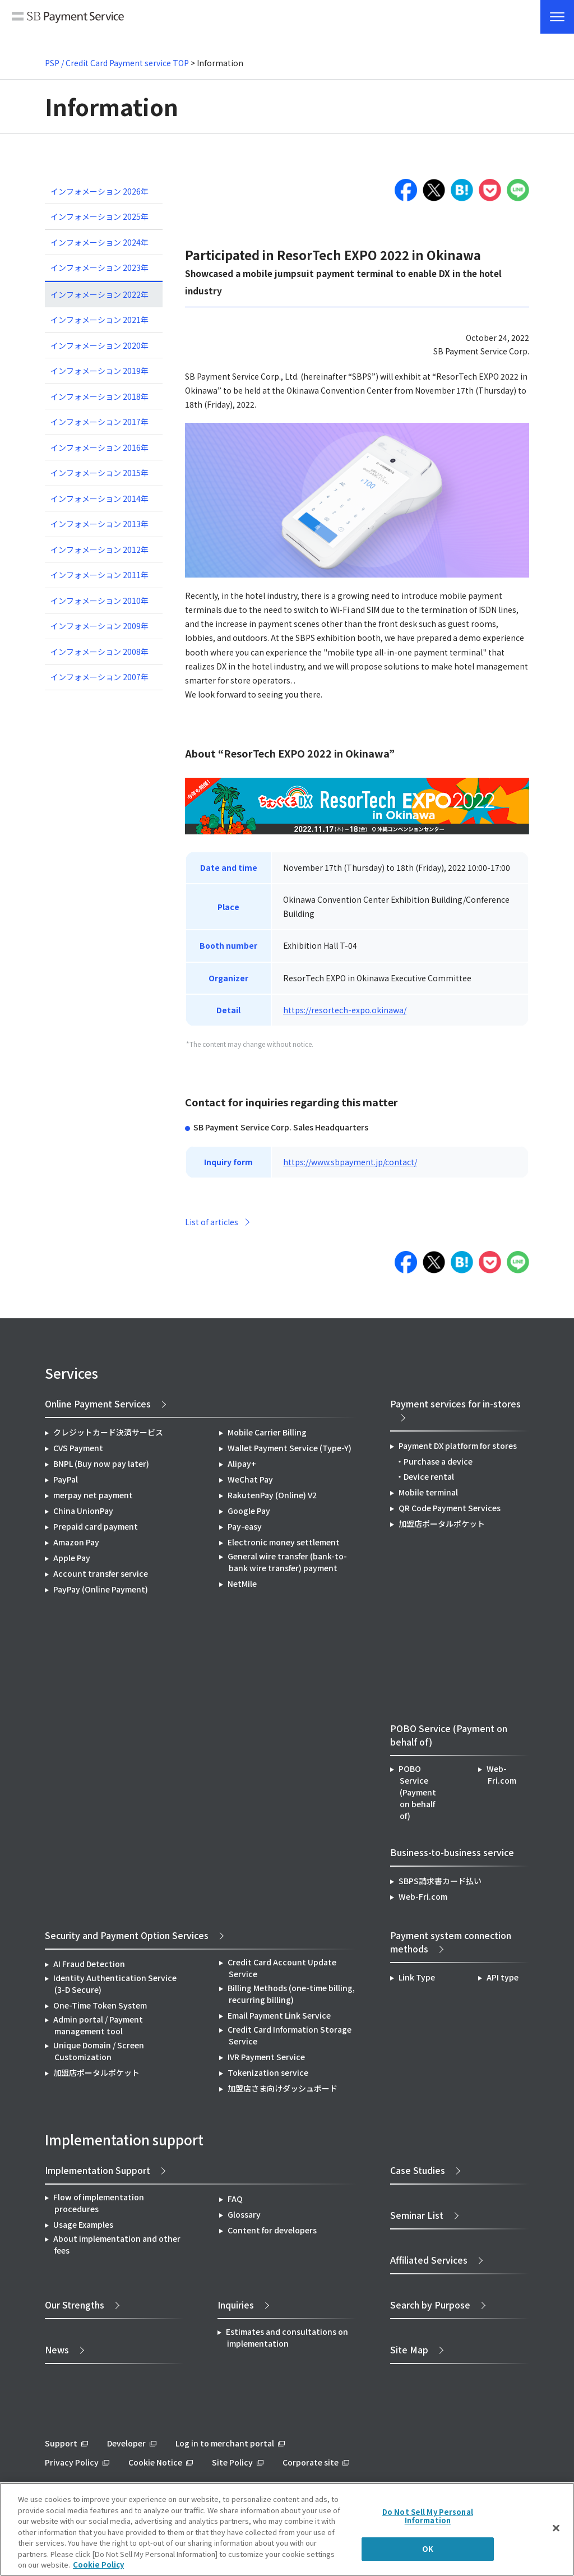  I want to click on インフォメーション 2019年, so click(99, 370).